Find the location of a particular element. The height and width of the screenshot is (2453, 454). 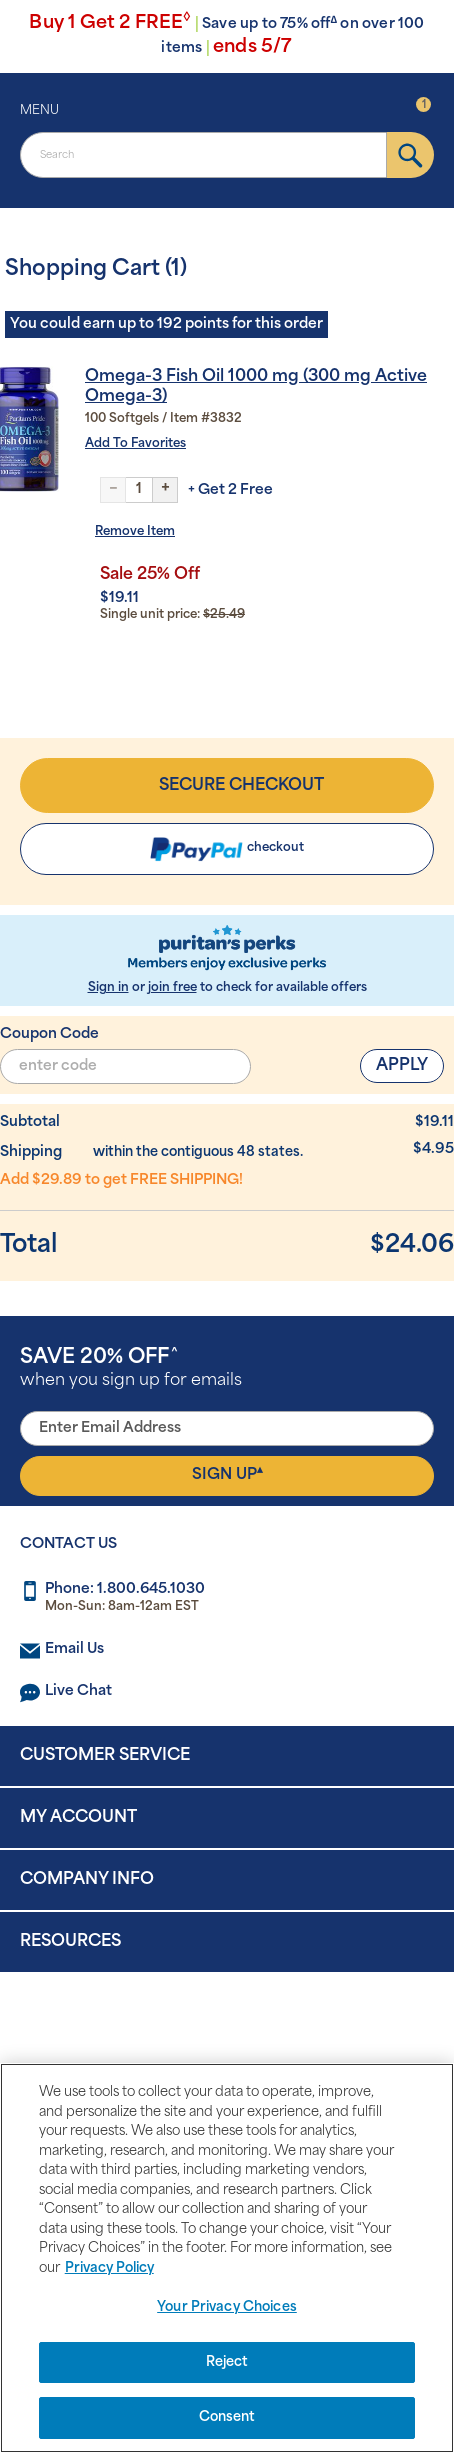

Phone: 1.800.645.1030 is located at coordinates (125, 1589).